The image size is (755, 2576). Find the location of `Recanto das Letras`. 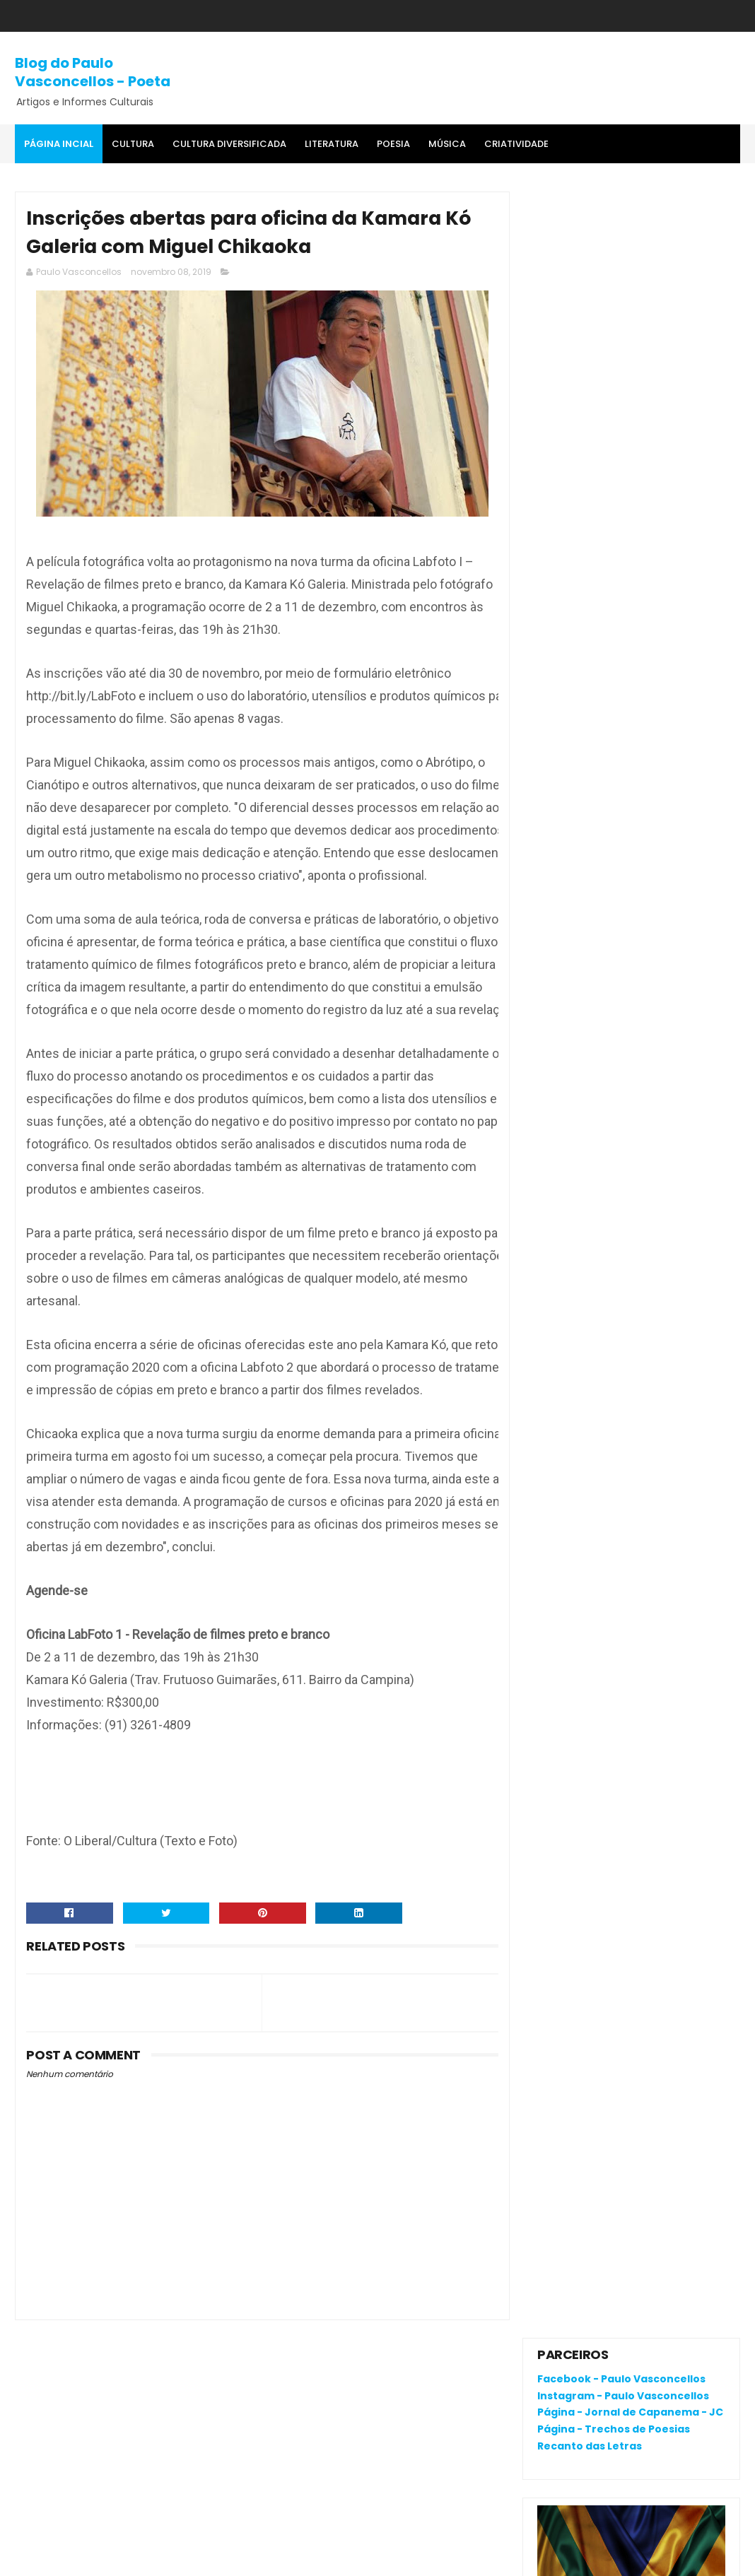

Recanto das Letras is located at coordinates (589, 300).